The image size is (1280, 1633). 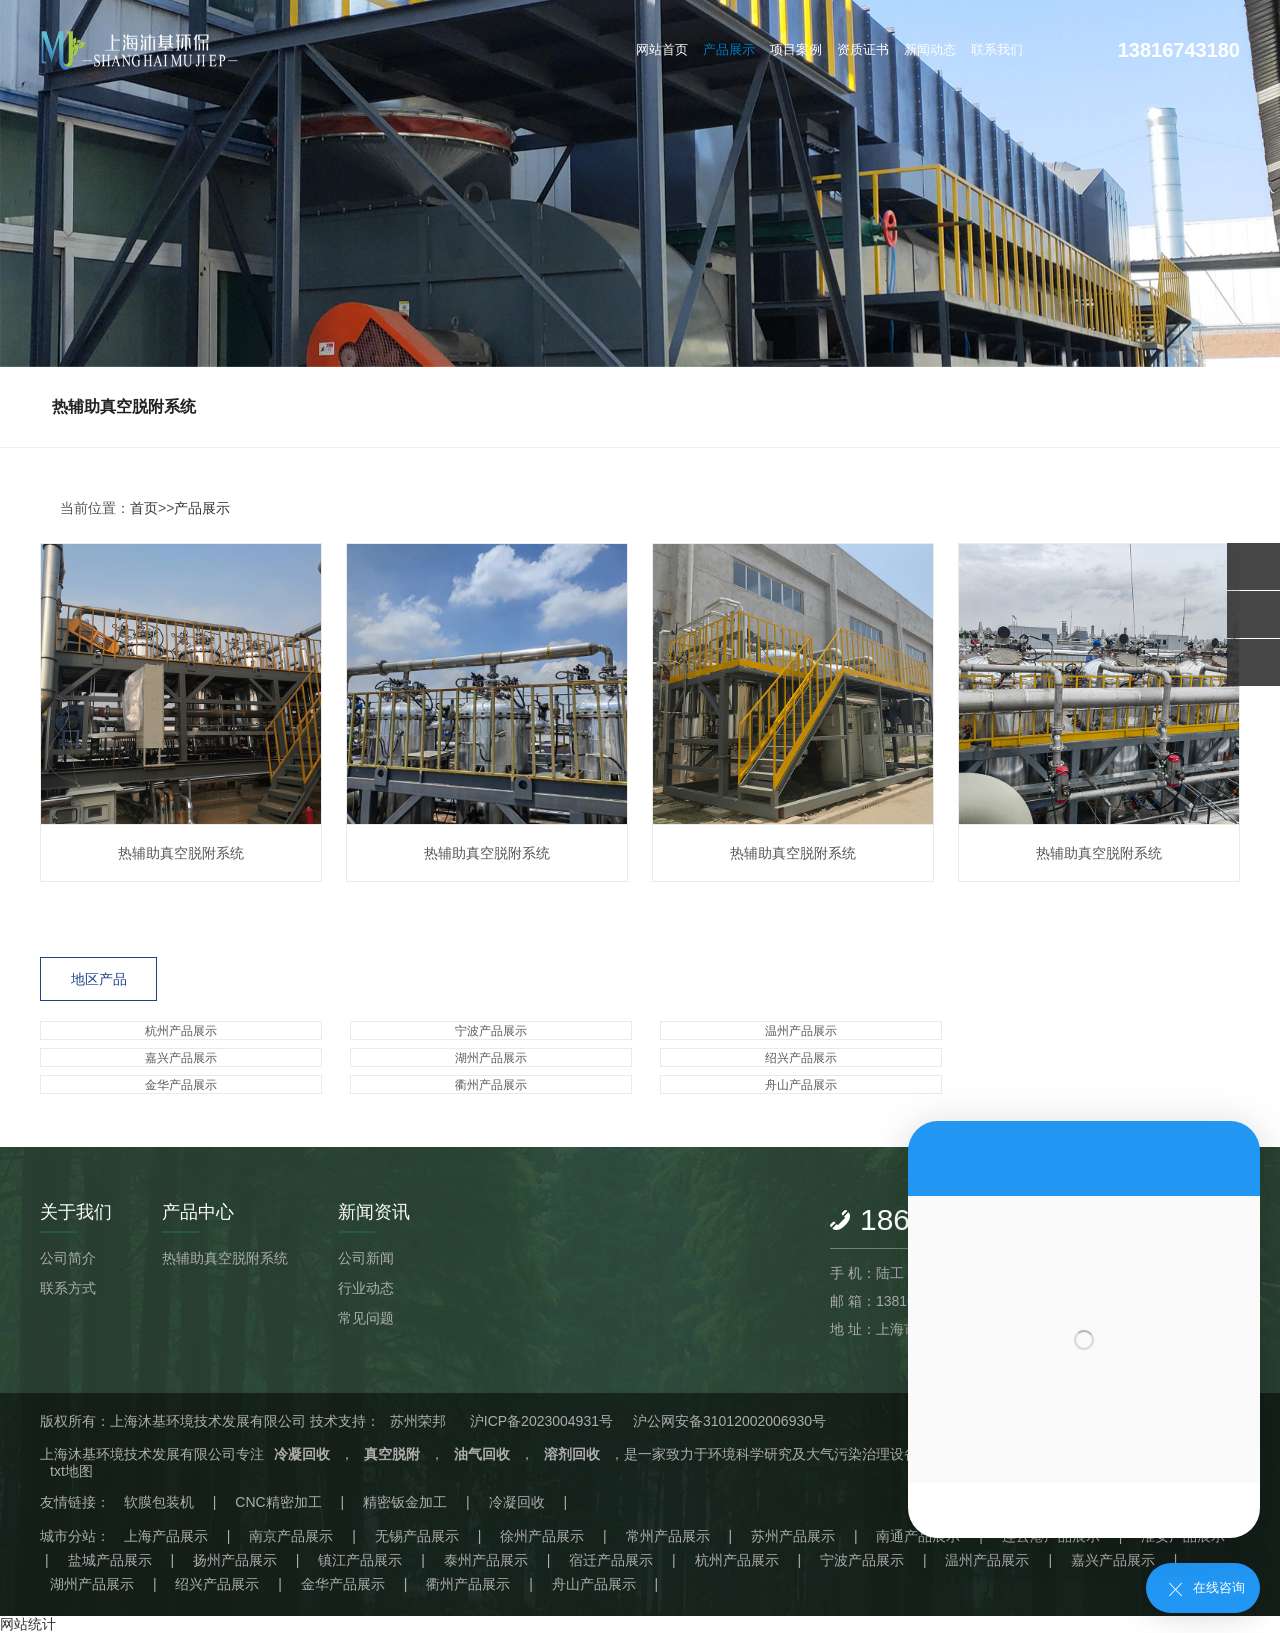 What do you see at coordinates (729, 49) in the screenshot?
I see `产品展示` at bounding box center [729, 49].